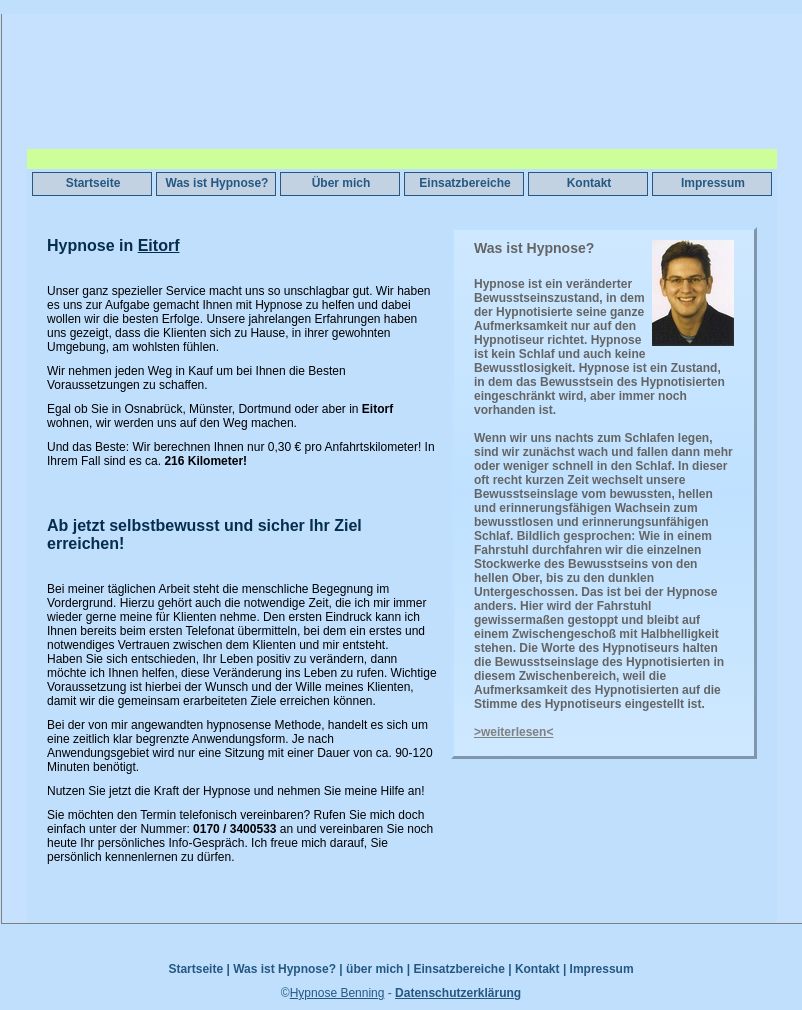 The width and height of the screenshot is (802, 1010). What do you see at coordinates (378, 969) in the screenshot?
I see `über mich |` at bounding box center [378, 969].